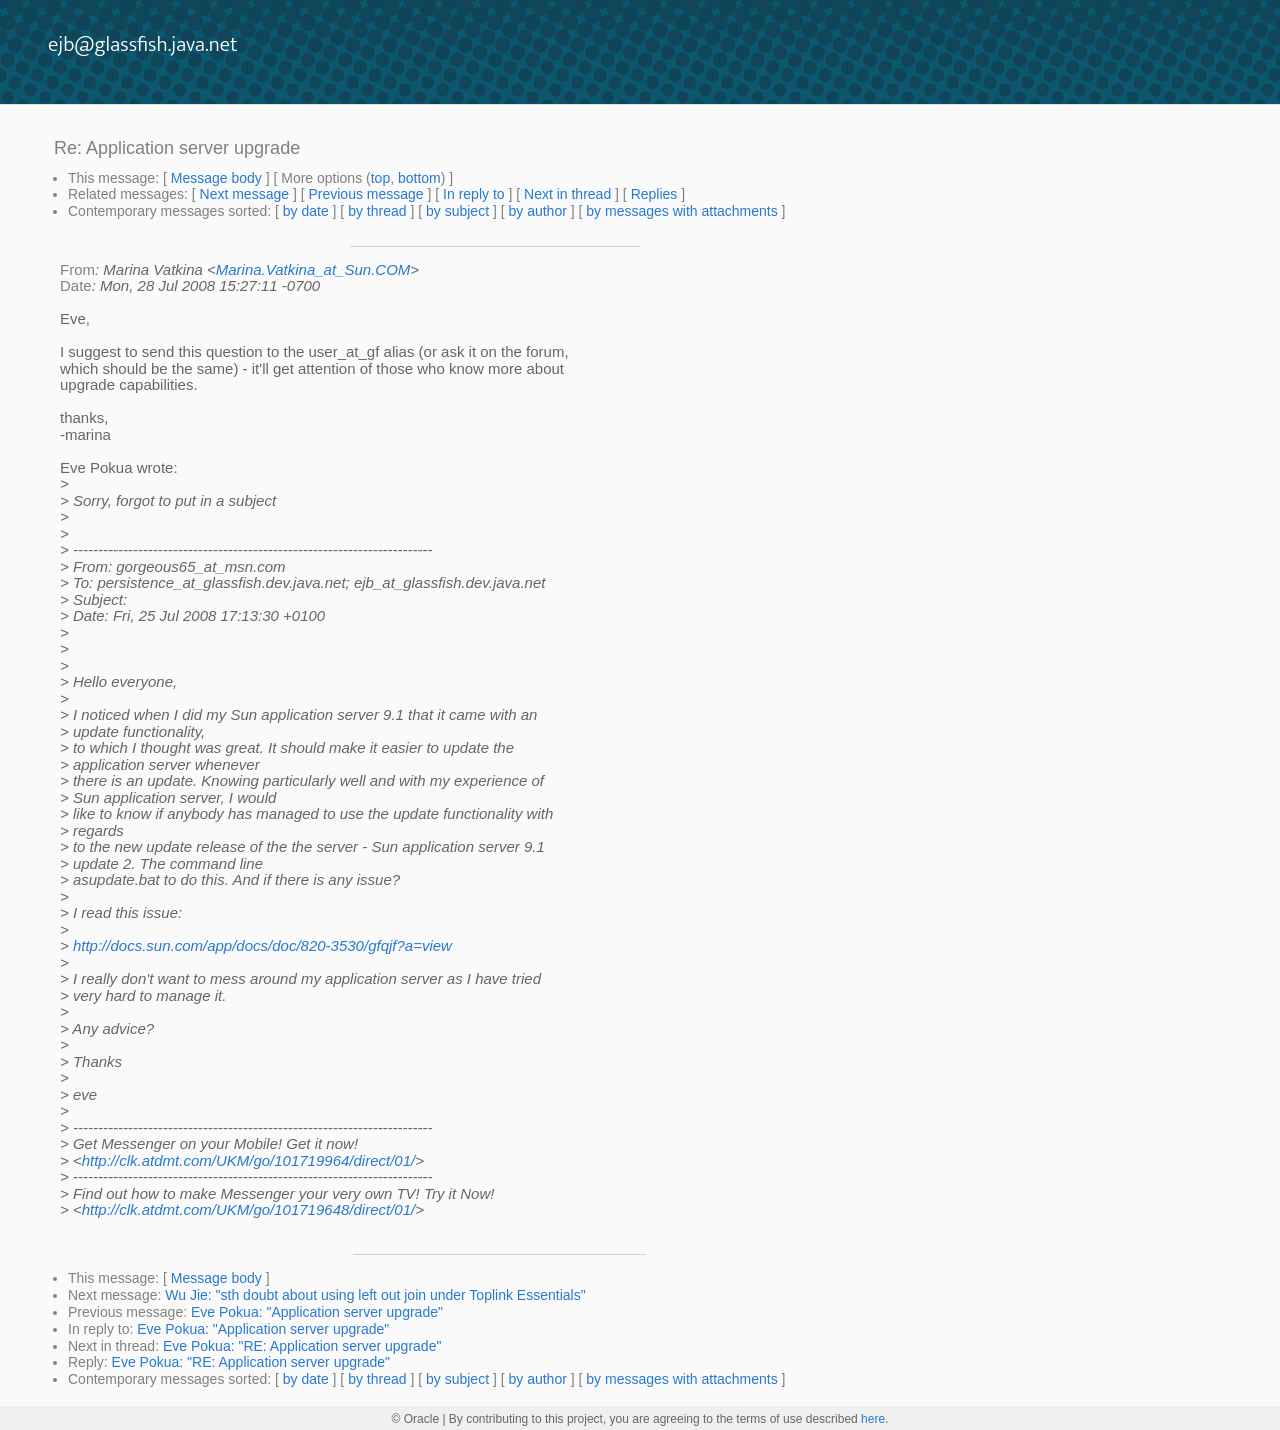  Describe the element at coordinates (302, 1346) in the screenshot. I see `Eve Pokua: "RE: Application server upgrade"` at that location.